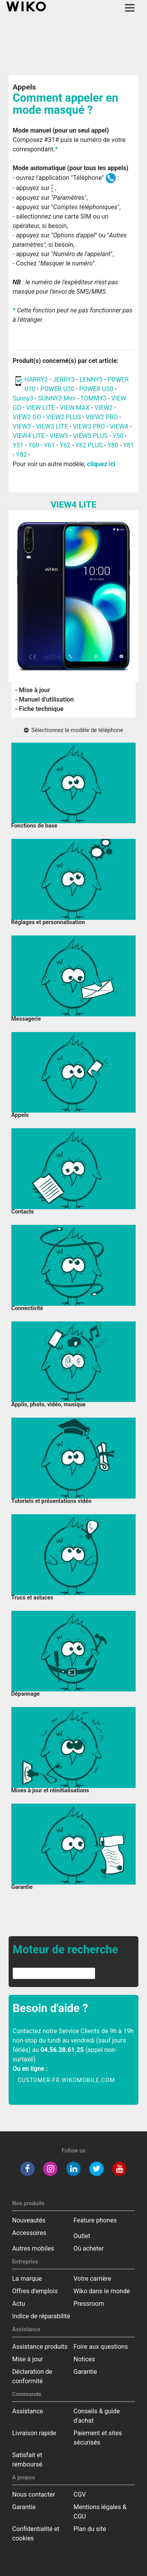 Image resolution: width=147 pixels, height=2576 pixels. Describe the element at coordinates (102, 417) in the screenshot. I see `VIEW2 PRO` at that location.